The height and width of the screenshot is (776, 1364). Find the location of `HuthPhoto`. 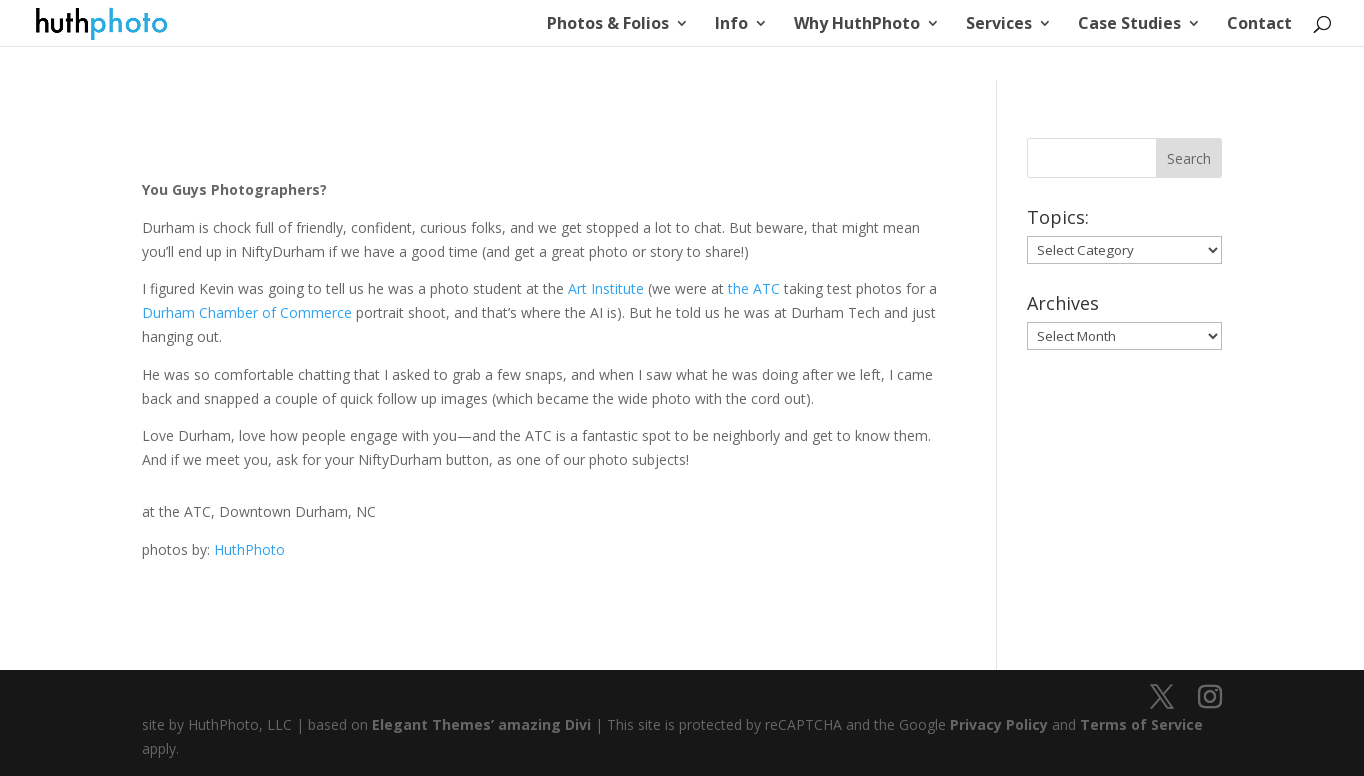

HuthPhoto is located at coordinates (249, 549).